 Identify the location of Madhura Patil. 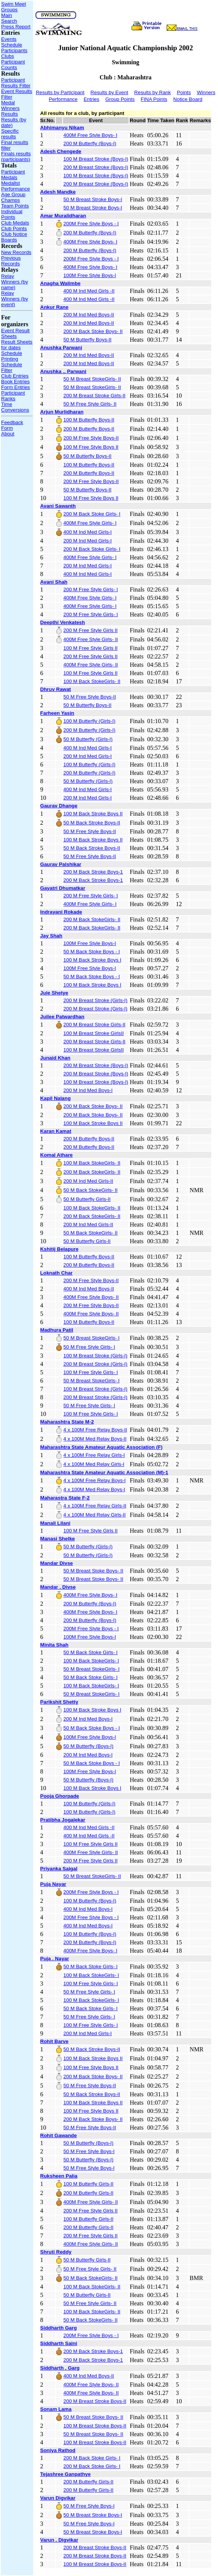
(56, 1330).